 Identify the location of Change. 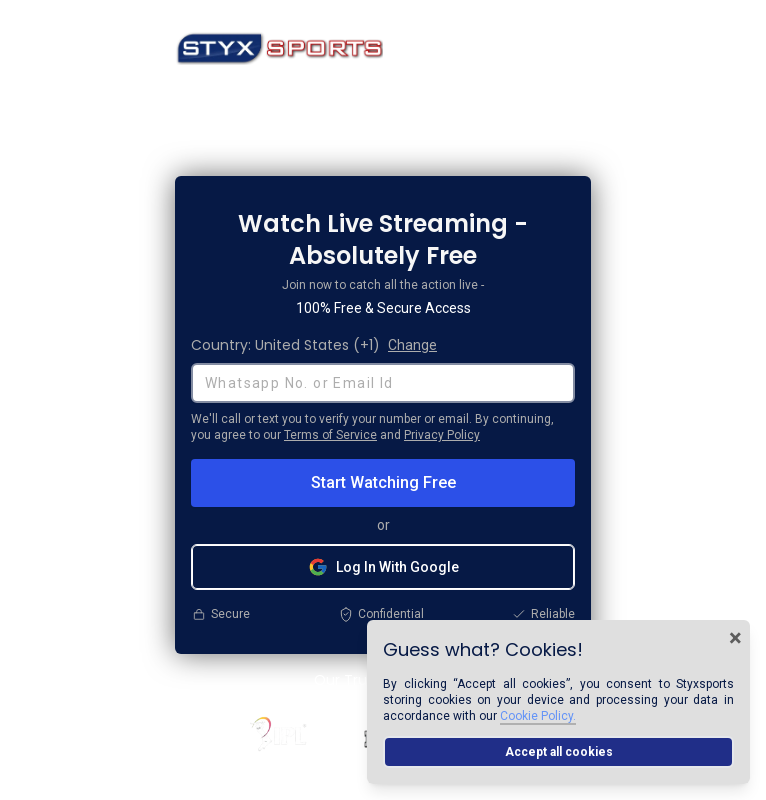
(412, 345).